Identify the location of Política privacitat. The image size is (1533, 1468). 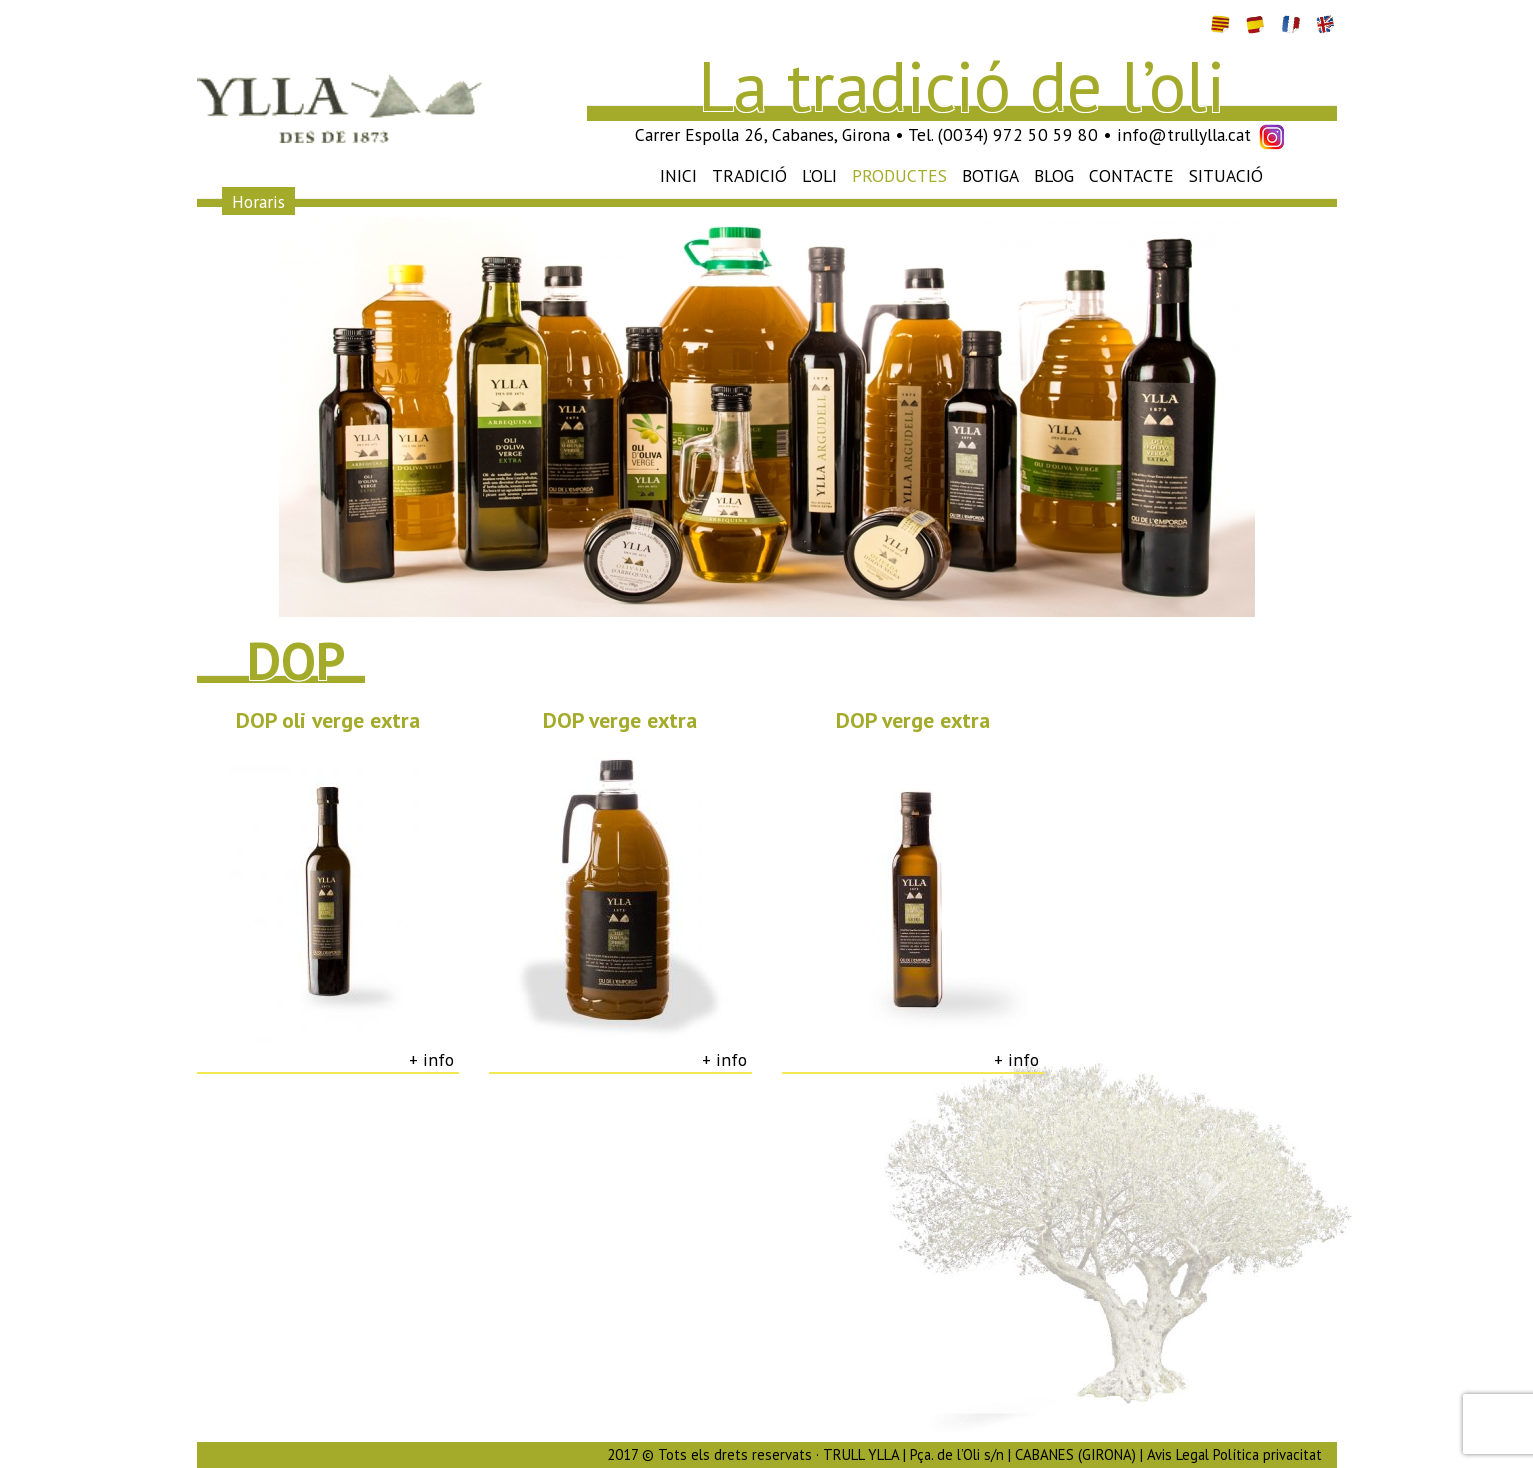
(1267, 1454).